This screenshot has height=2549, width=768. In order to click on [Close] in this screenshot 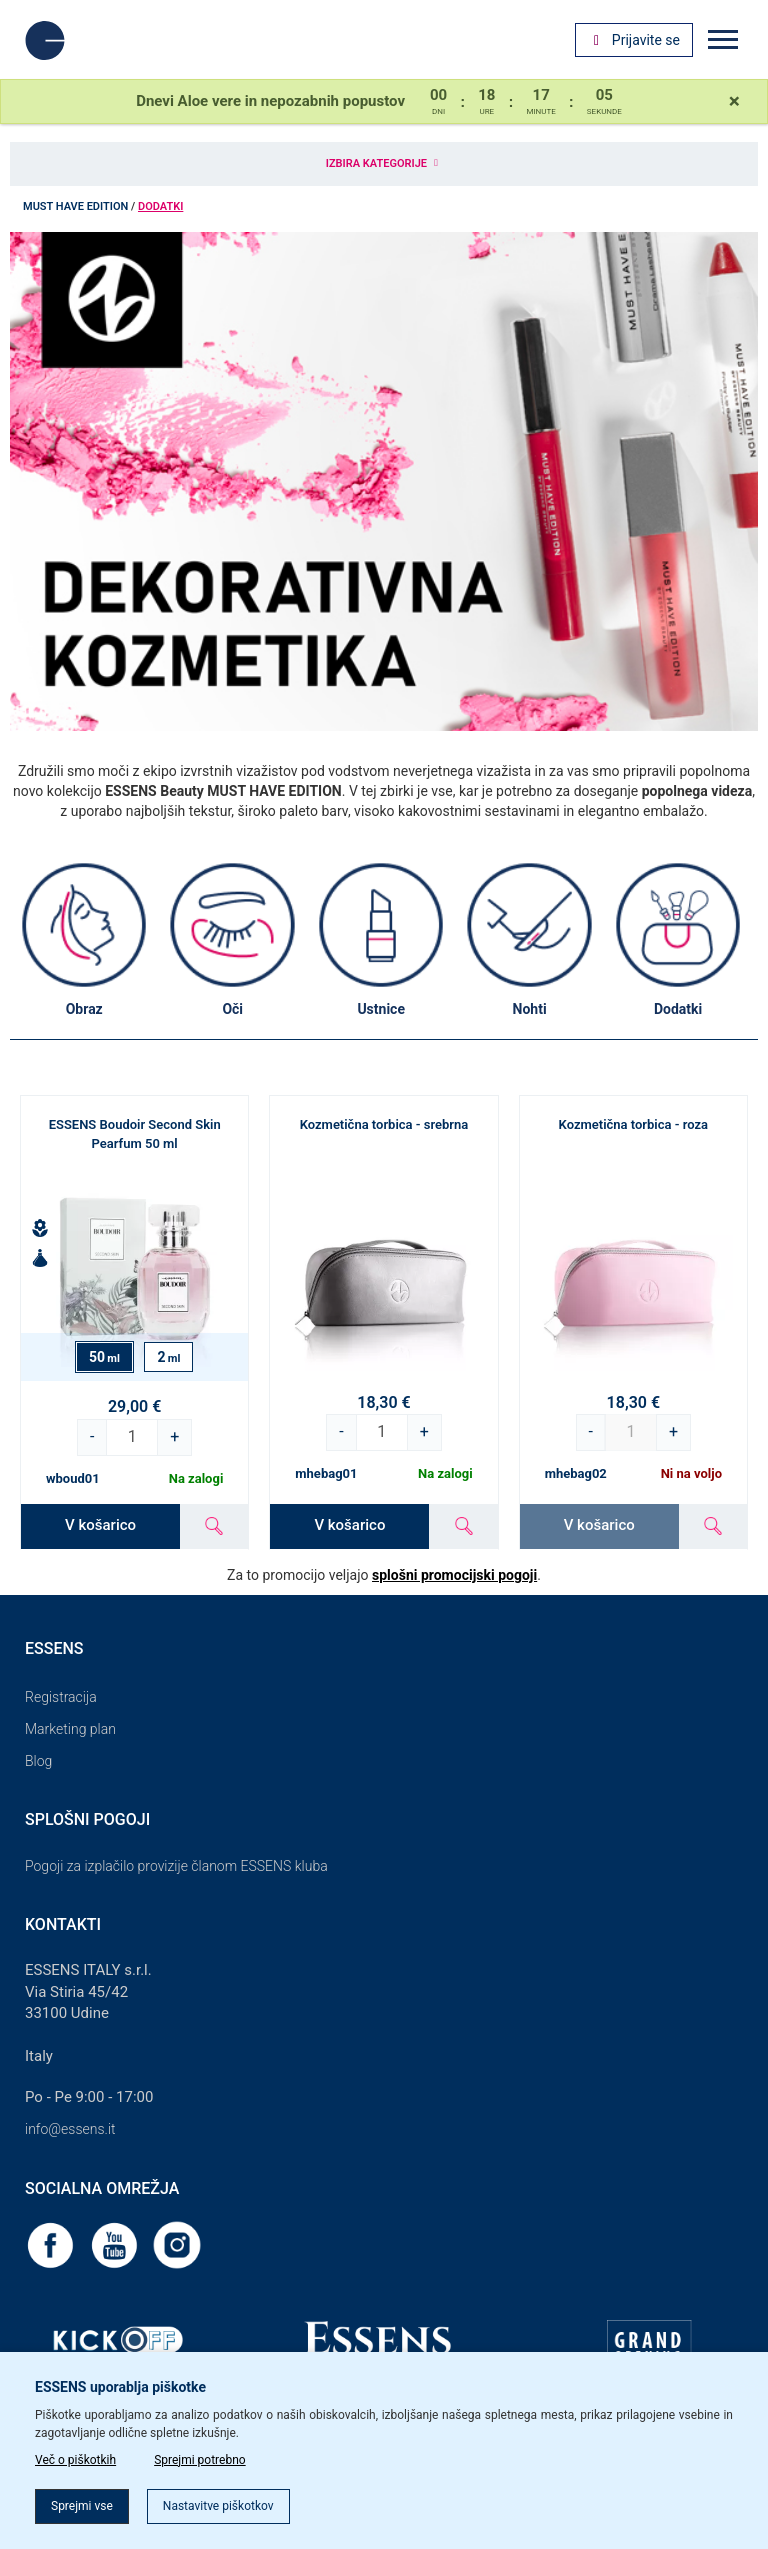, I will do `click(734, 101)`.